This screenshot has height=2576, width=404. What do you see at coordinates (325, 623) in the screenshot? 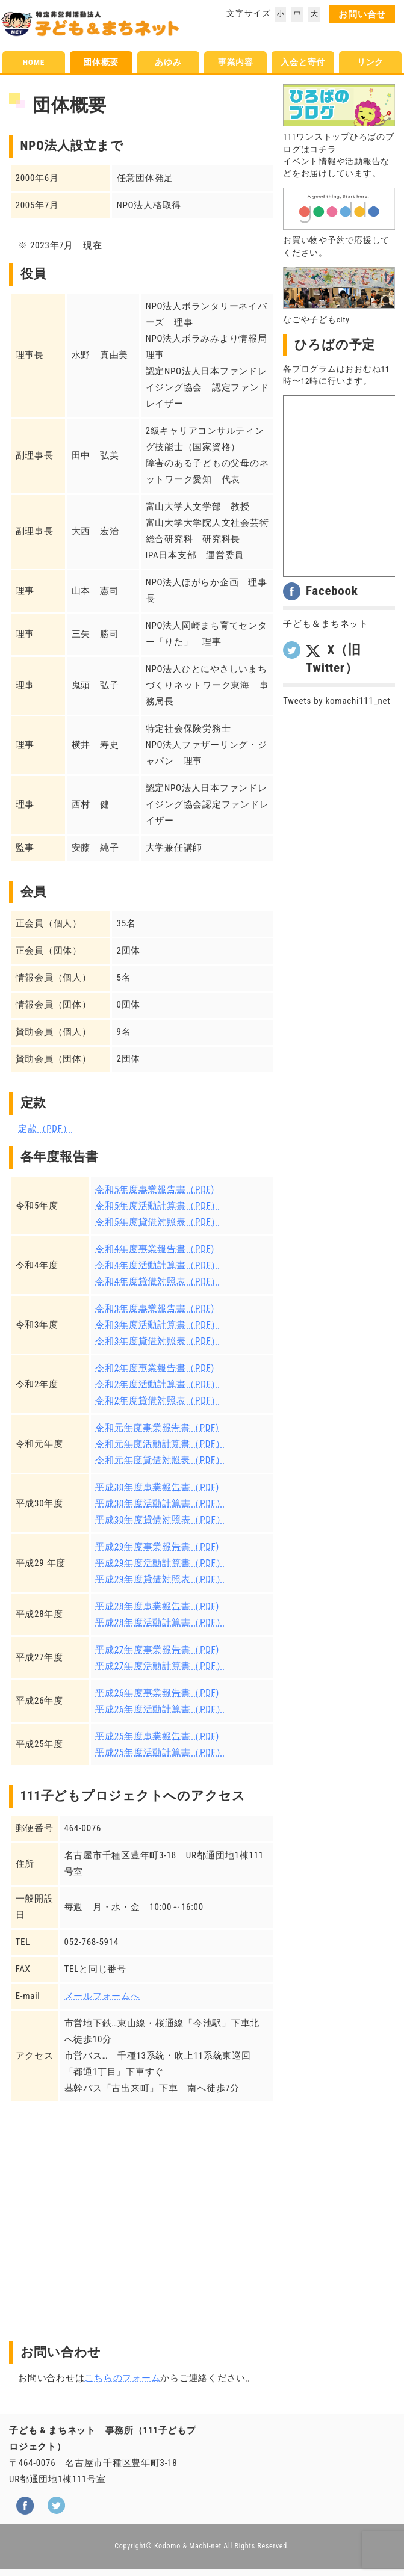
I see `子ども＆まちネット` at bounding box center [325, 623].